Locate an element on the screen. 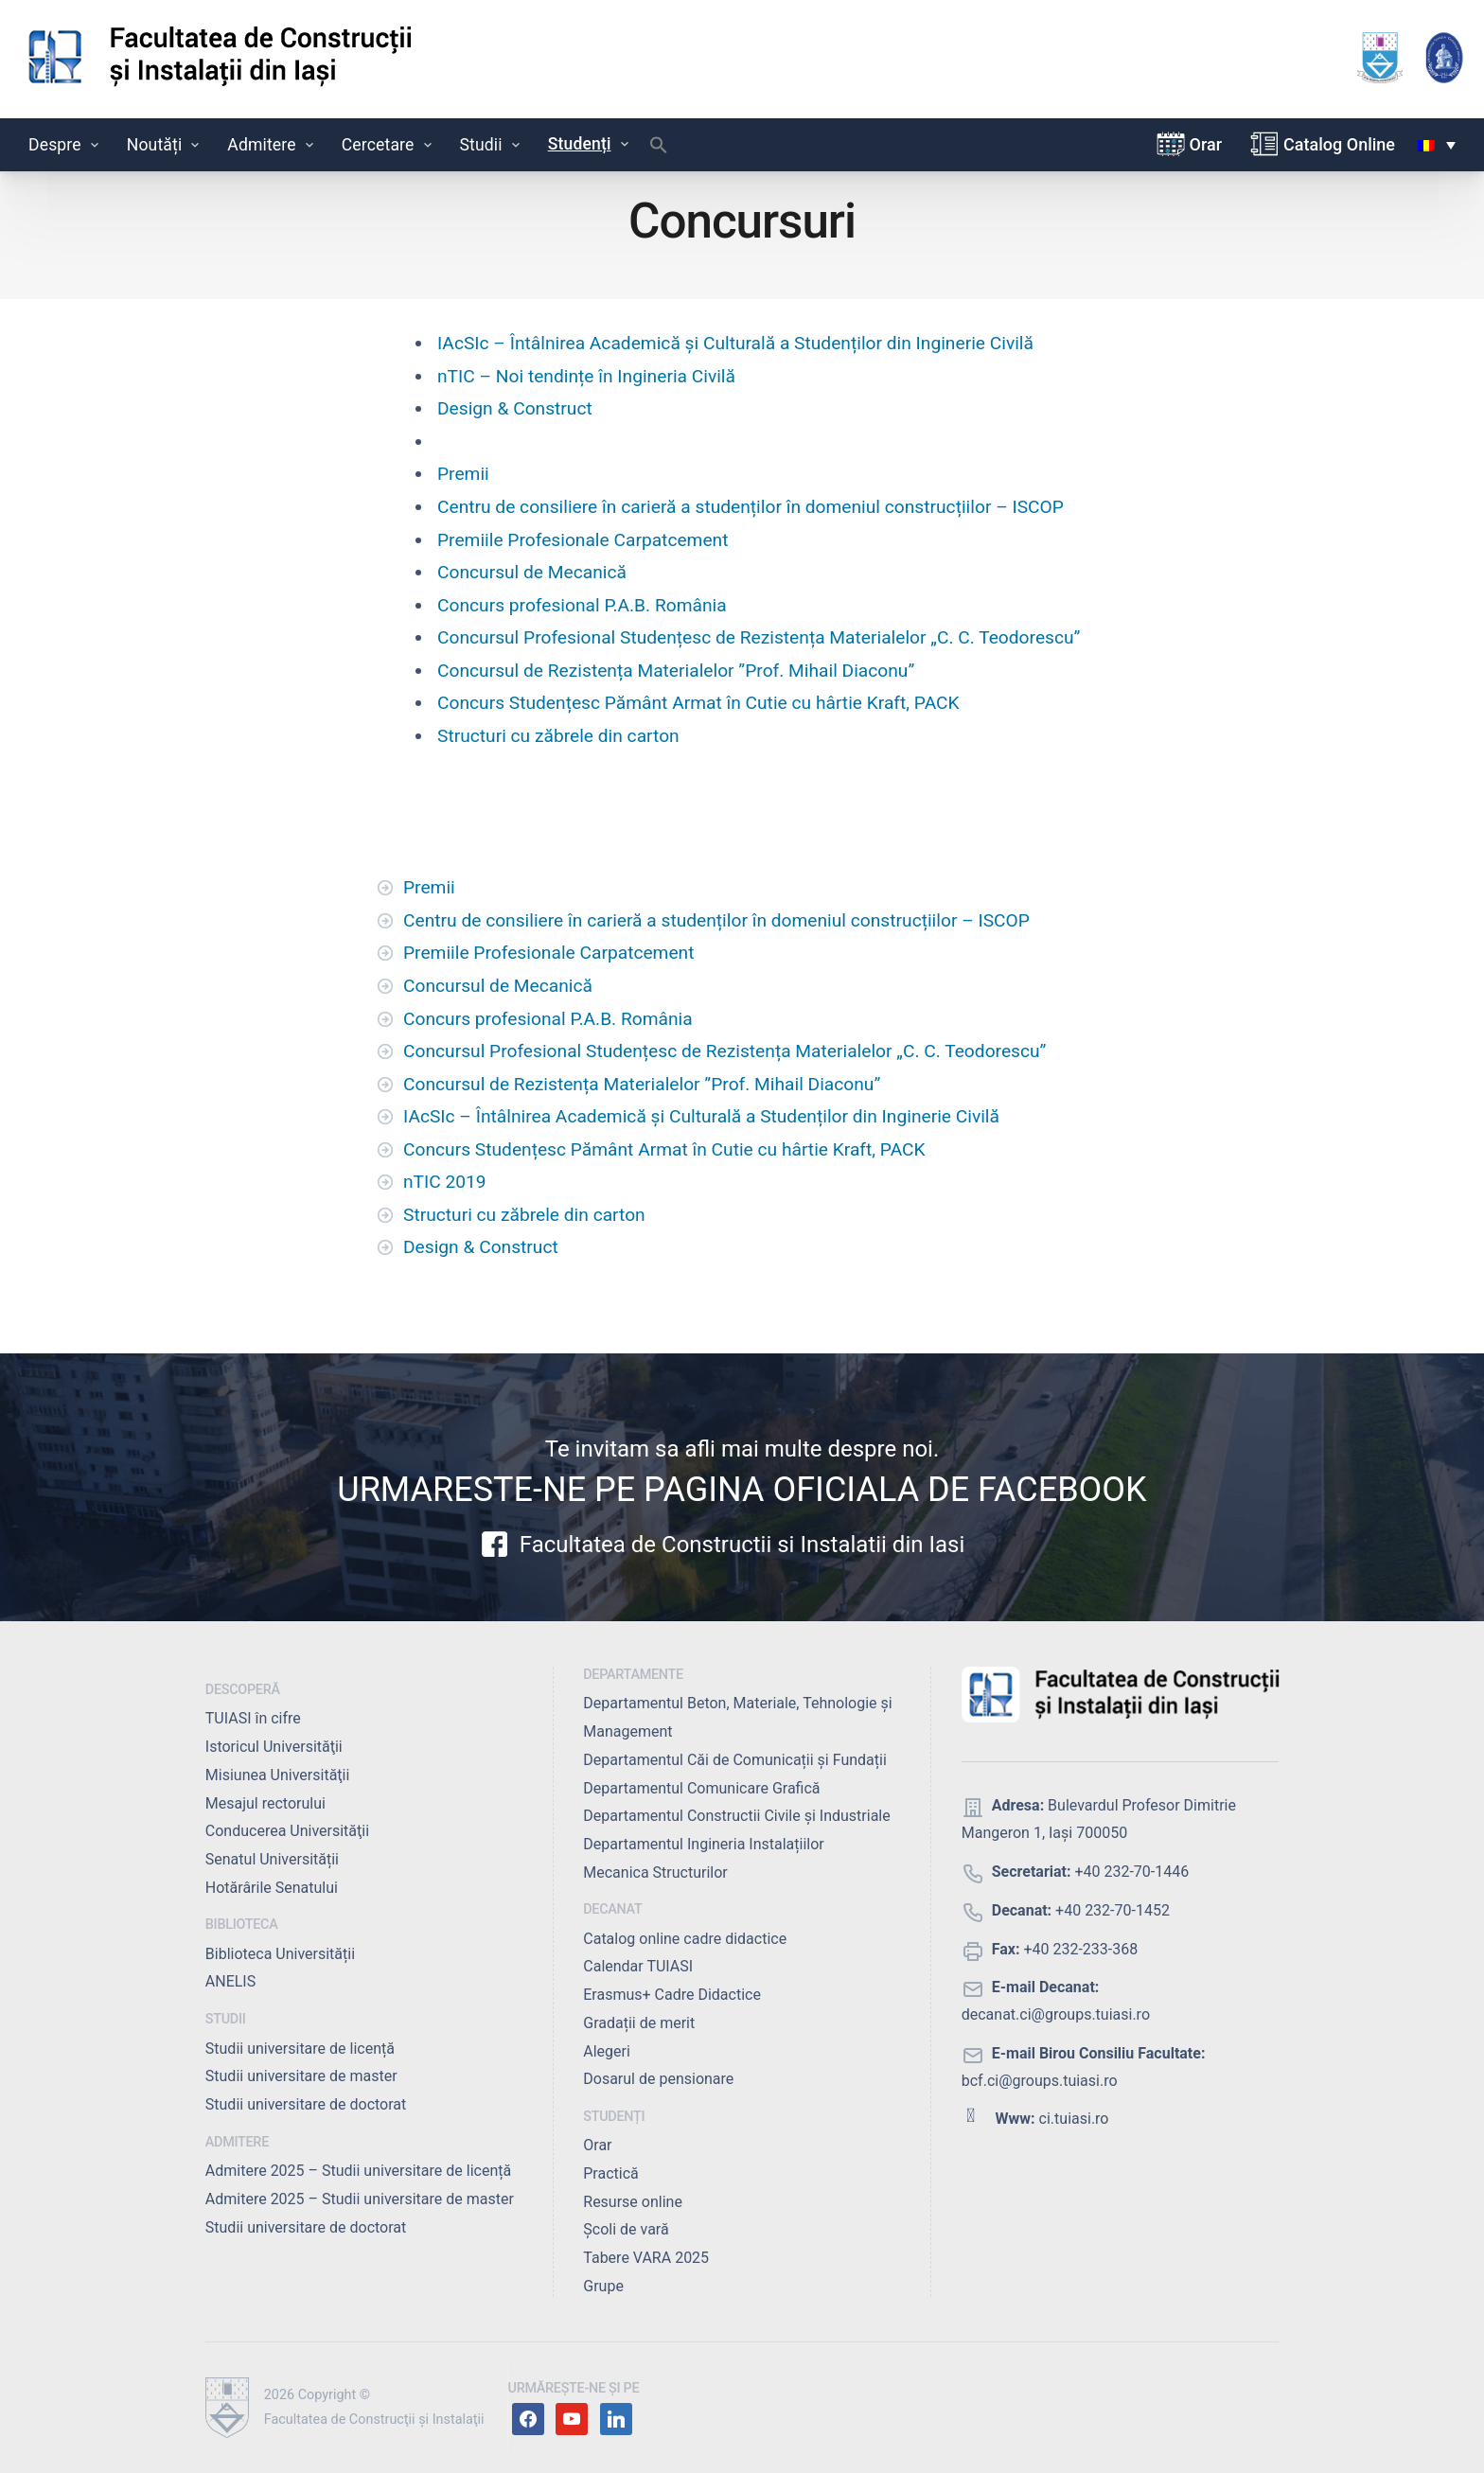 The height and width of the screenshot is (2473, 1484). Calendar TUIASI is located at coordinates (638, 1966).